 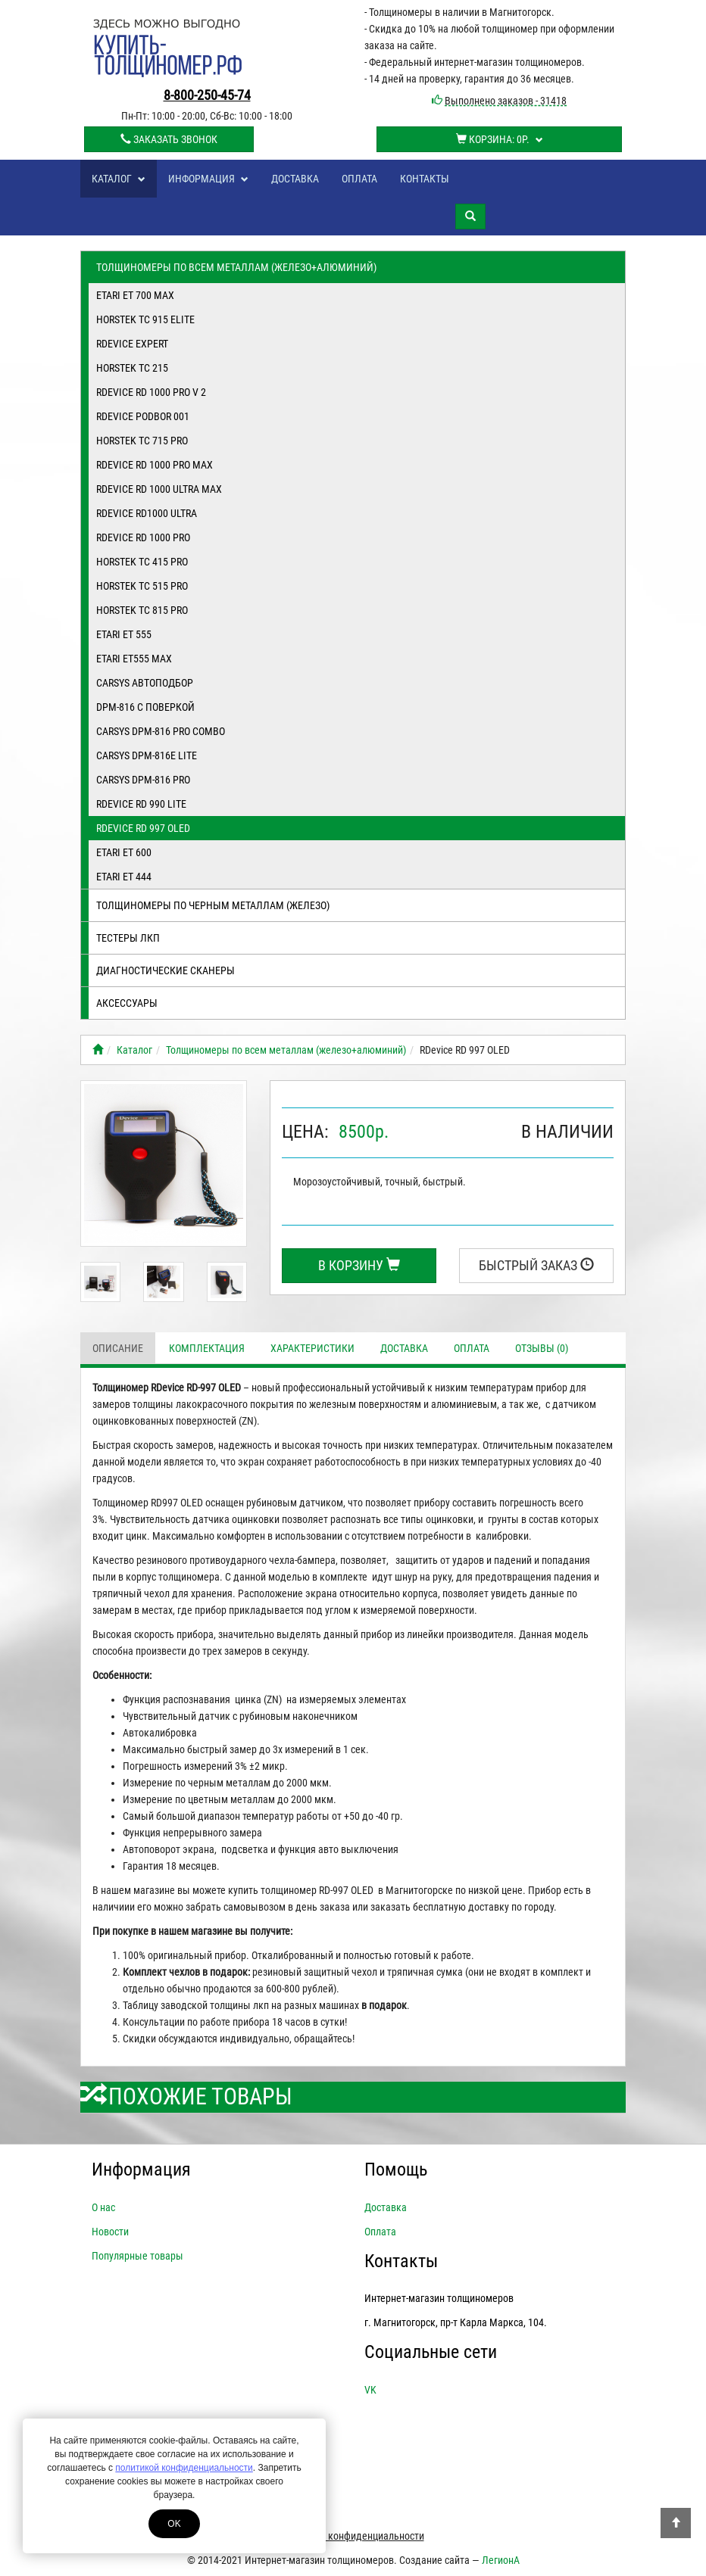 What do you see at coordinates (142, 416) in the screenshot?
I see `RDevice PODBOR 001` at bounding box center [142, 416].